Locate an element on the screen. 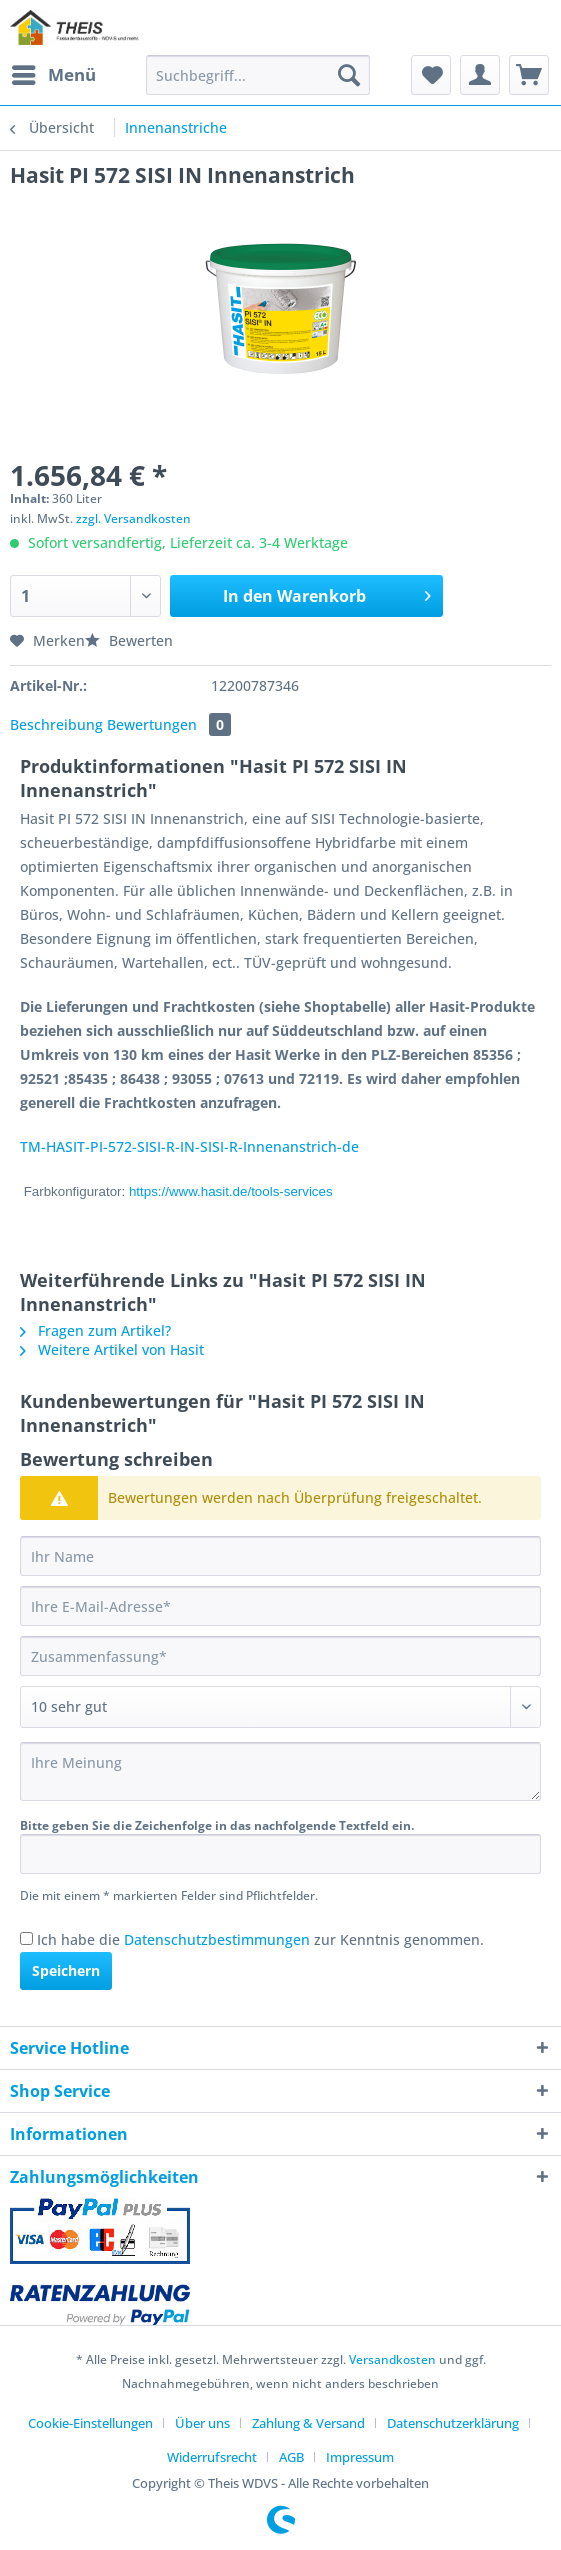  Datenschutzbestimmungen is located at coordinates (217, 1939).